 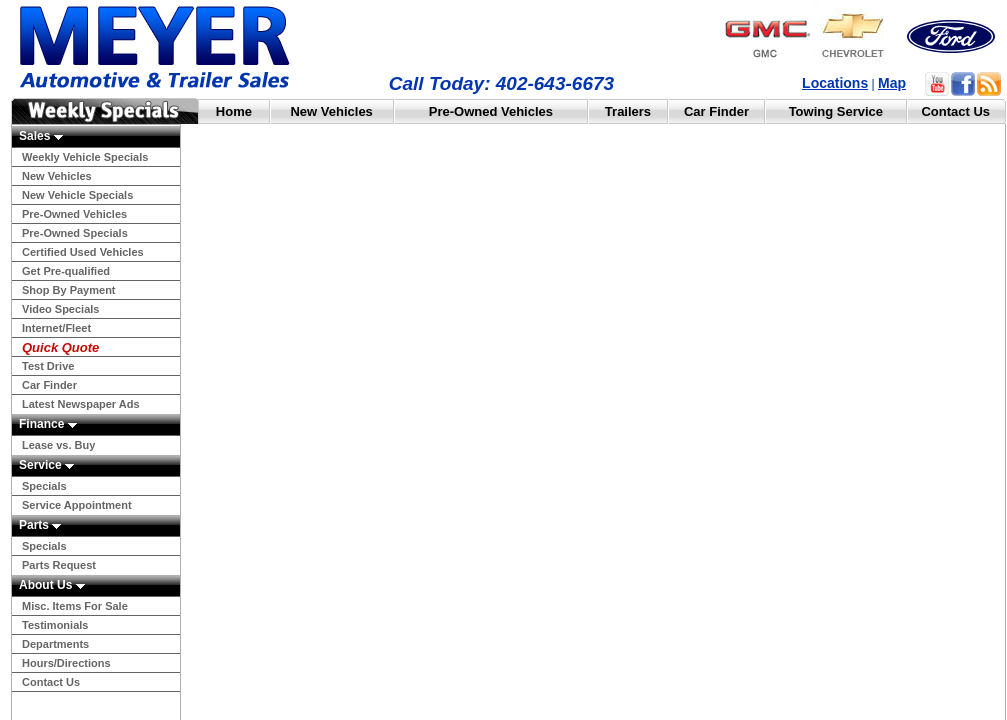 What do you see at coordinates (716, 111) in the screenshot?
I see `Car Finder` at bounding box center [716, 111].